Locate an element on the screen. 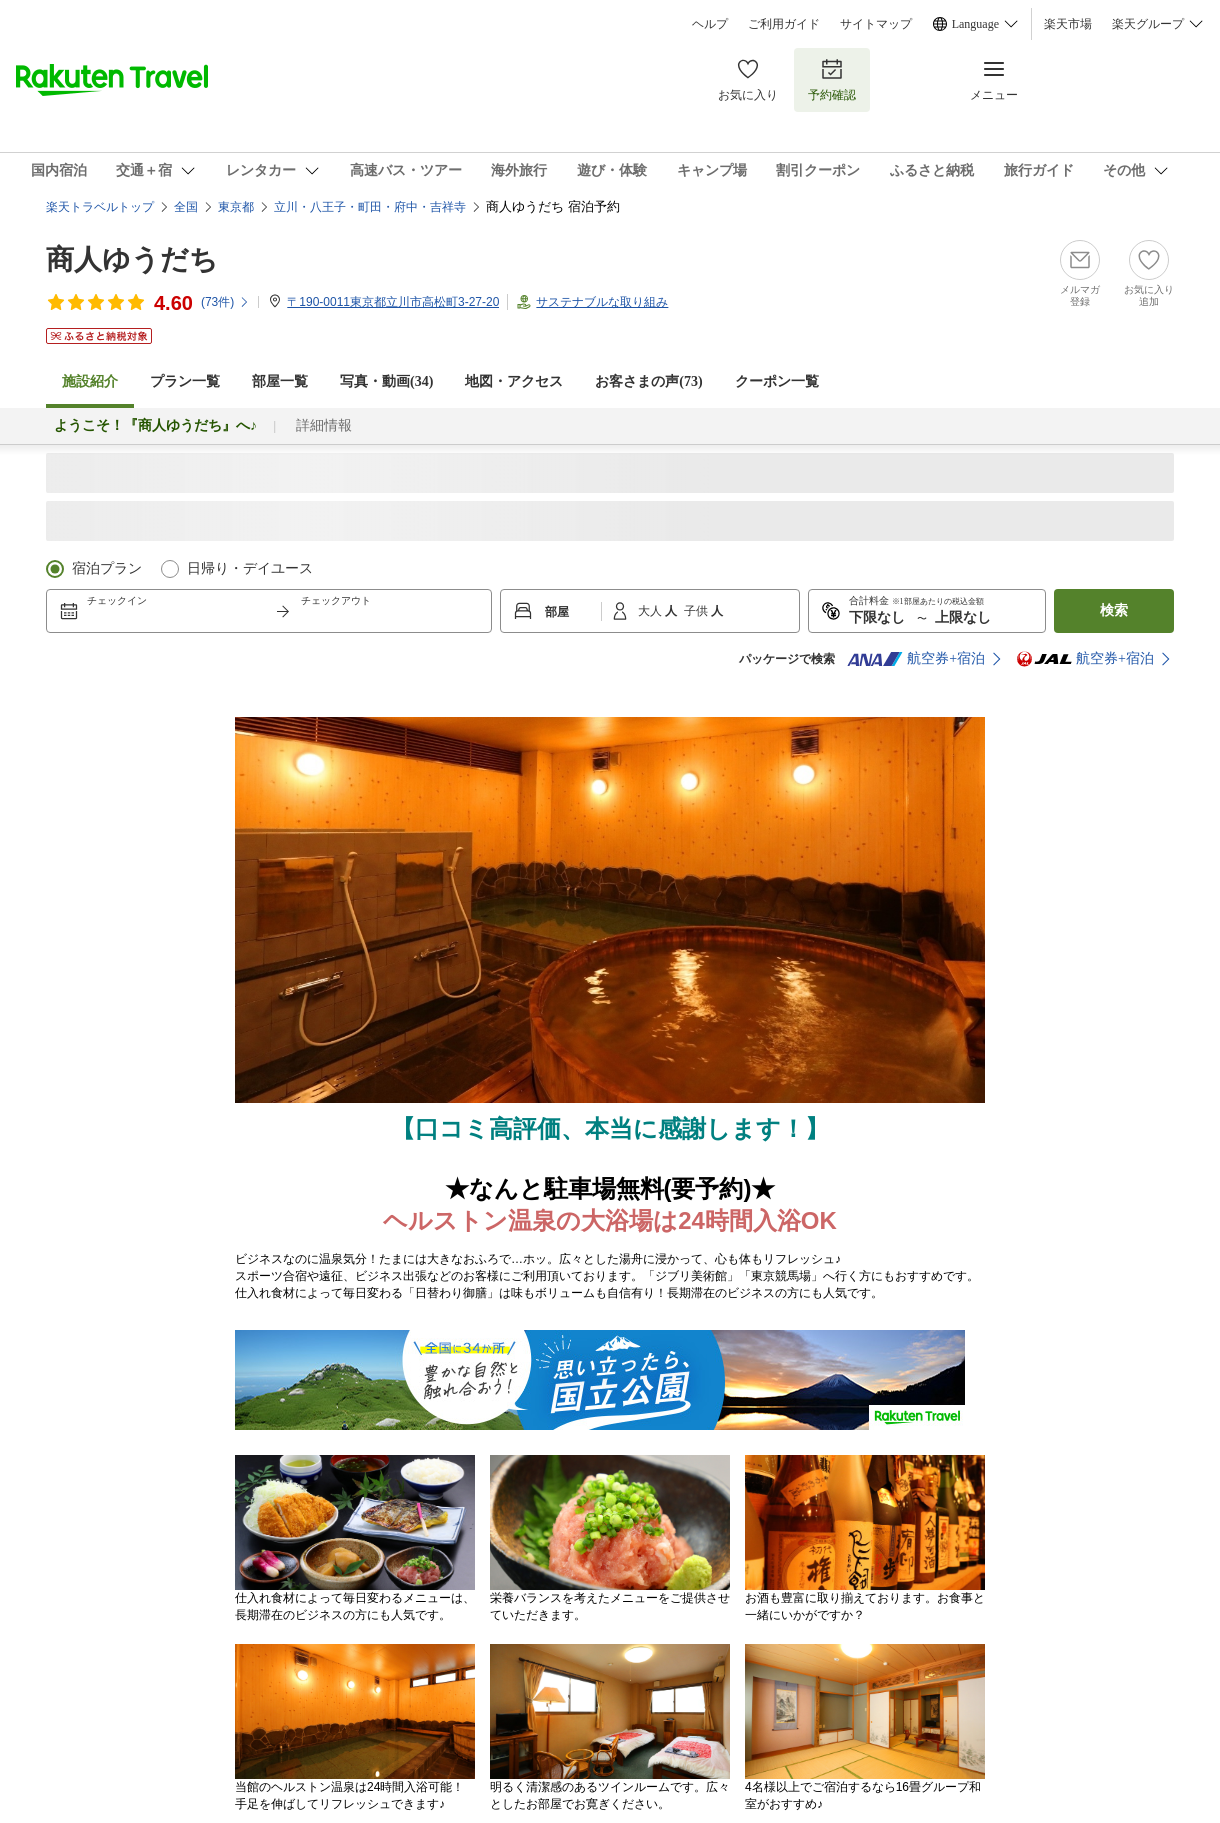 This screenshot has height=1823, width=1220. 楽天トラベルトップ is located at coordinates (100, 207).